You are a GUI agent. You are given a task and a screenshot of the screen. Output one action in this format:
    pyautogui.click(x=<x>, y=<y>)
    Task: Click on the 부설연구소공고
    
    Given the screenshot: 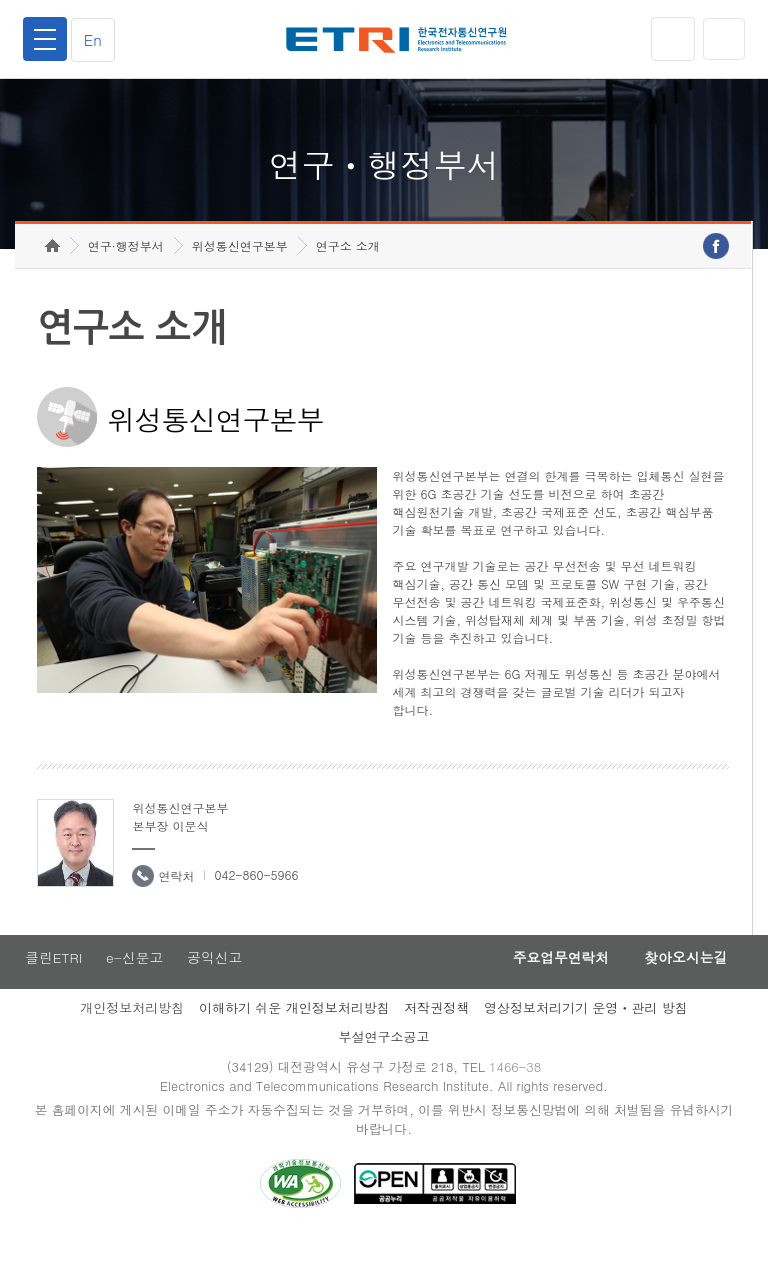 What is the action you would take?
    pyautogui.click(x=384, y=1057)
    